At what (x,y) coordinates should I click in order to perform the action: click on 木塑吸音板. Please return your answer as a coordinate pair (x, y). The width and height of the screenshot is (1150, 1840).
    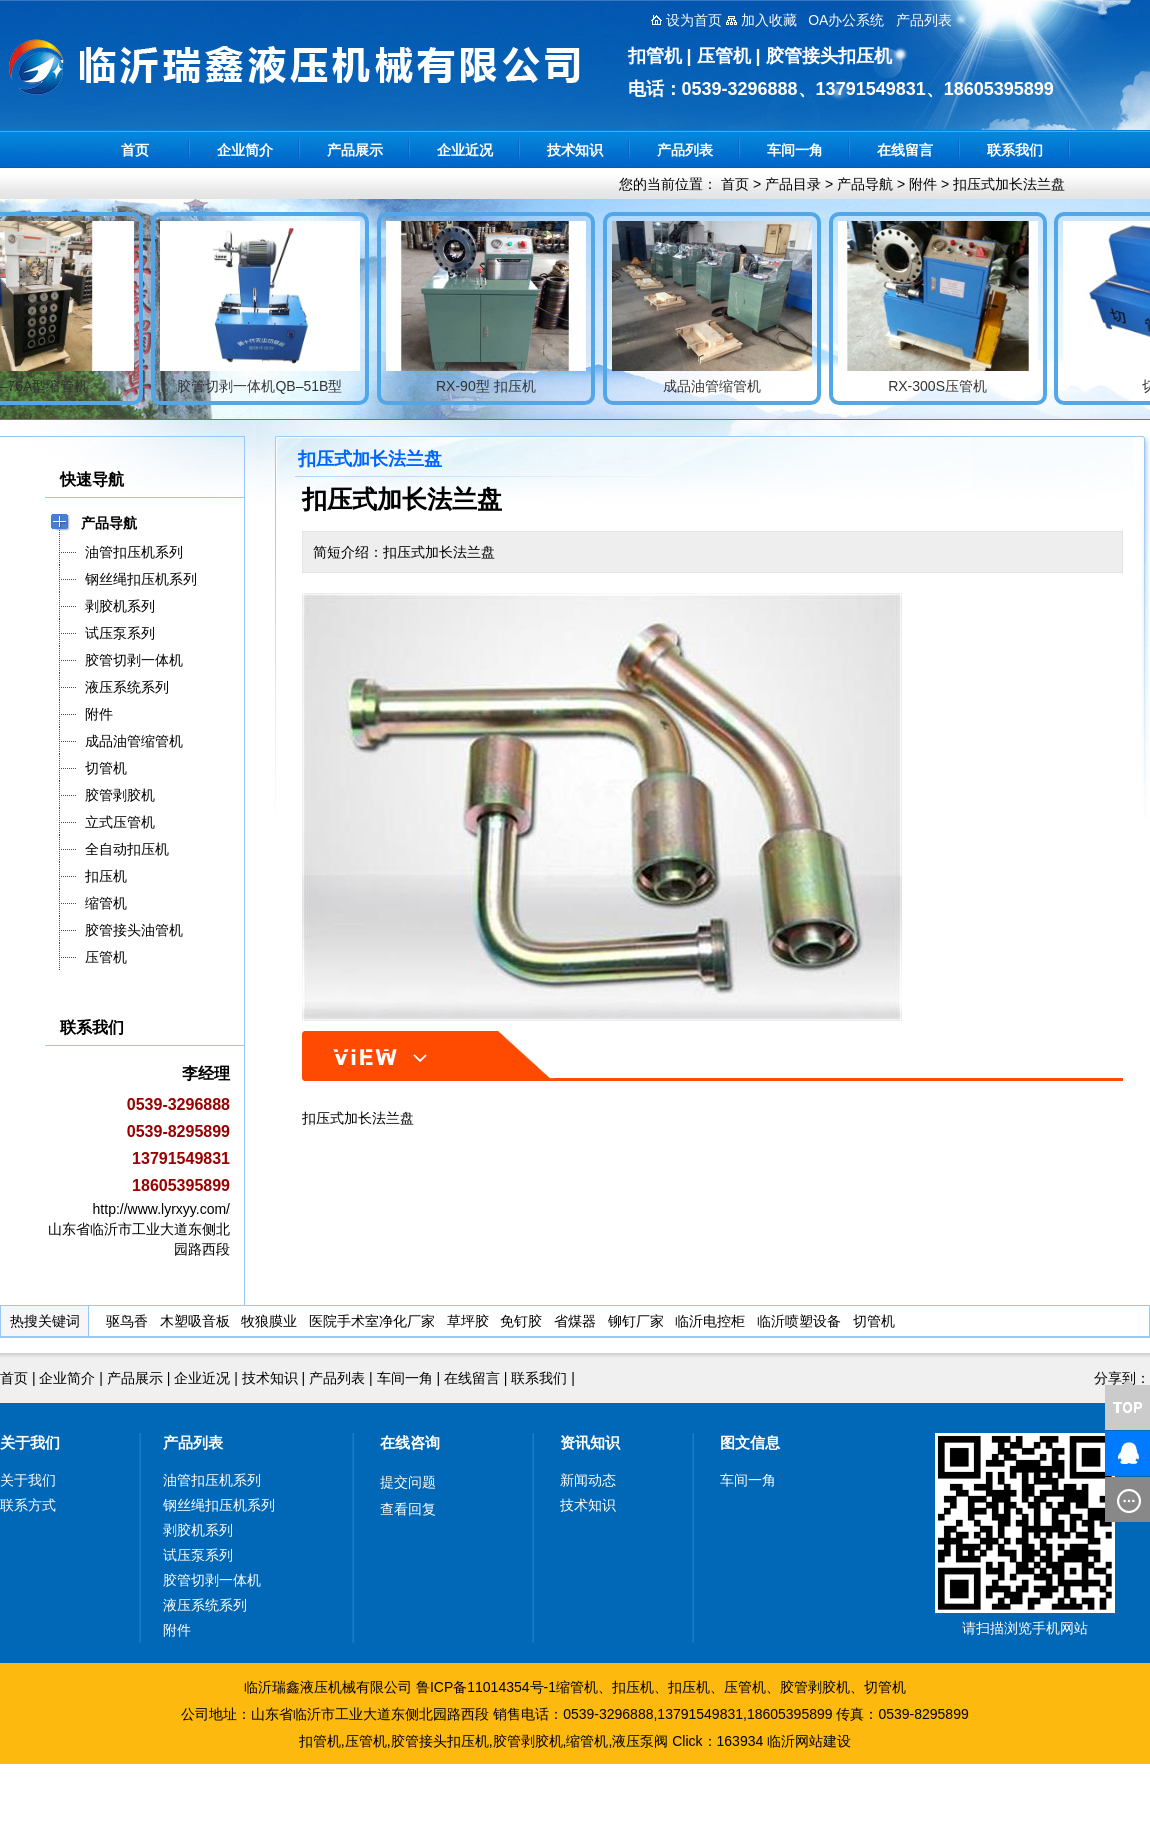
    Looking at the image, I should click on (195, 1321).